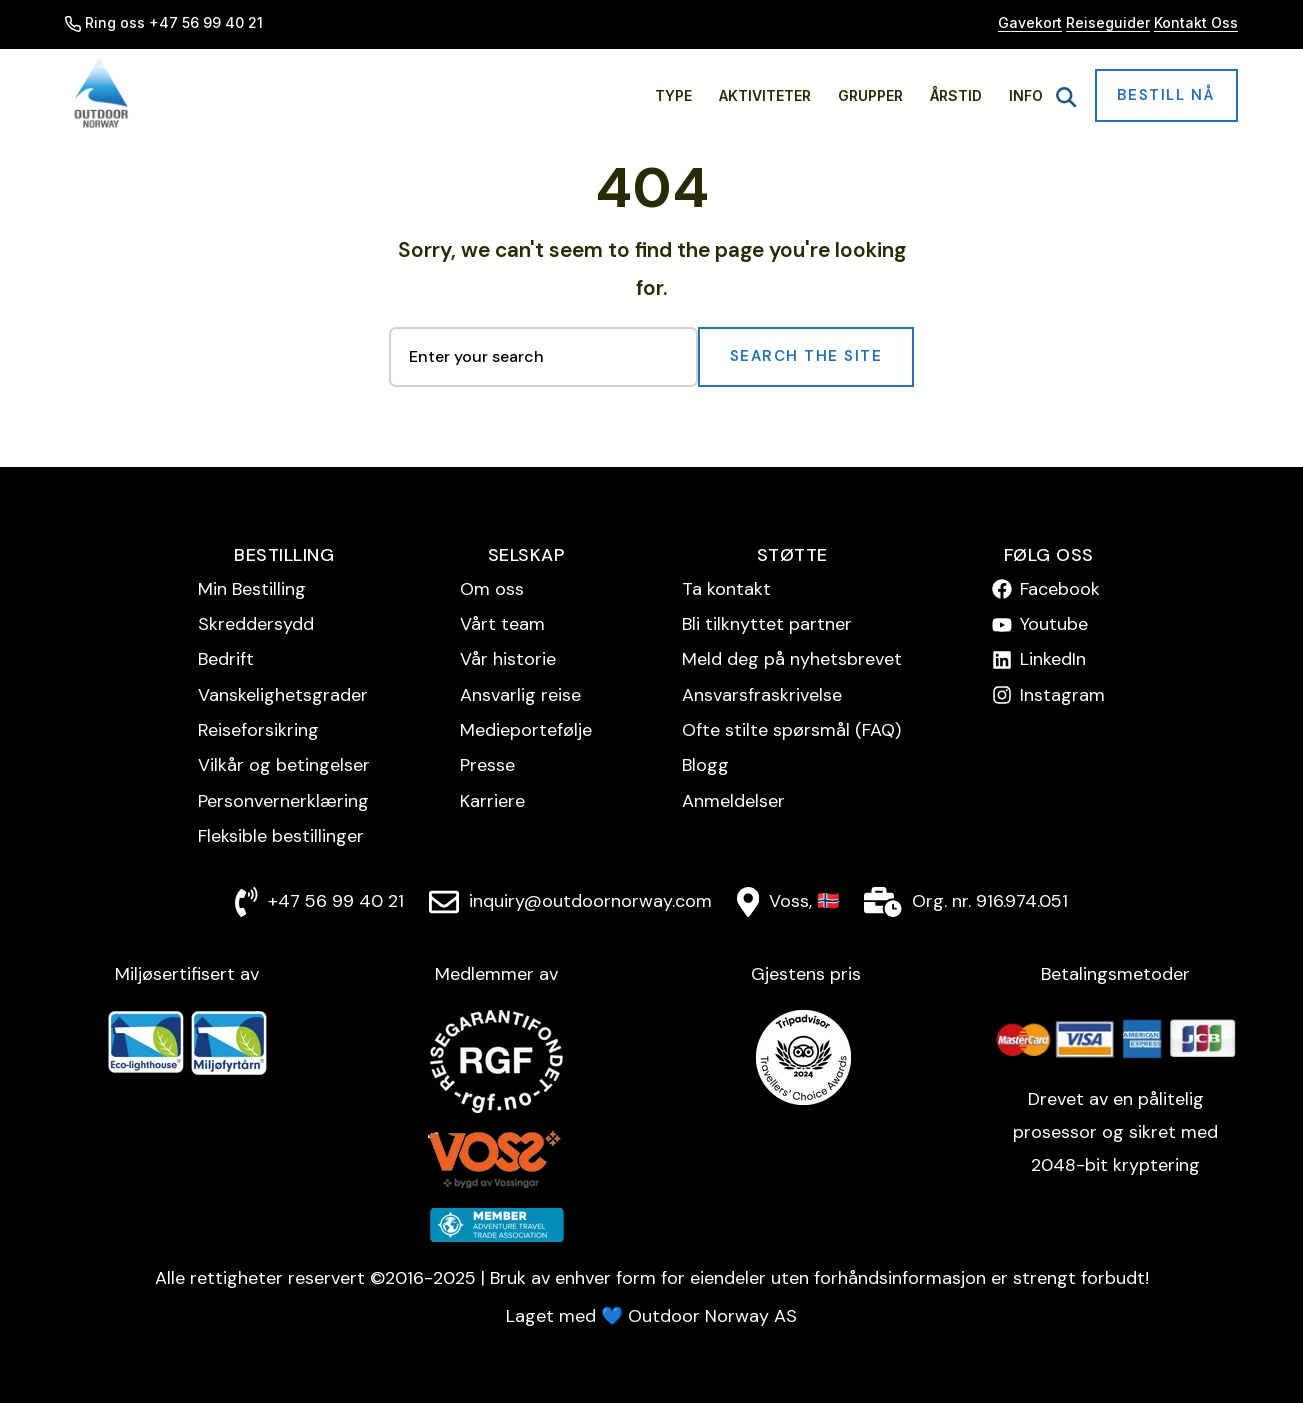 Image resolution: width=1303 pixels, height=1403 pixels. I want to click on Reiseguider, so click(1108, 22).